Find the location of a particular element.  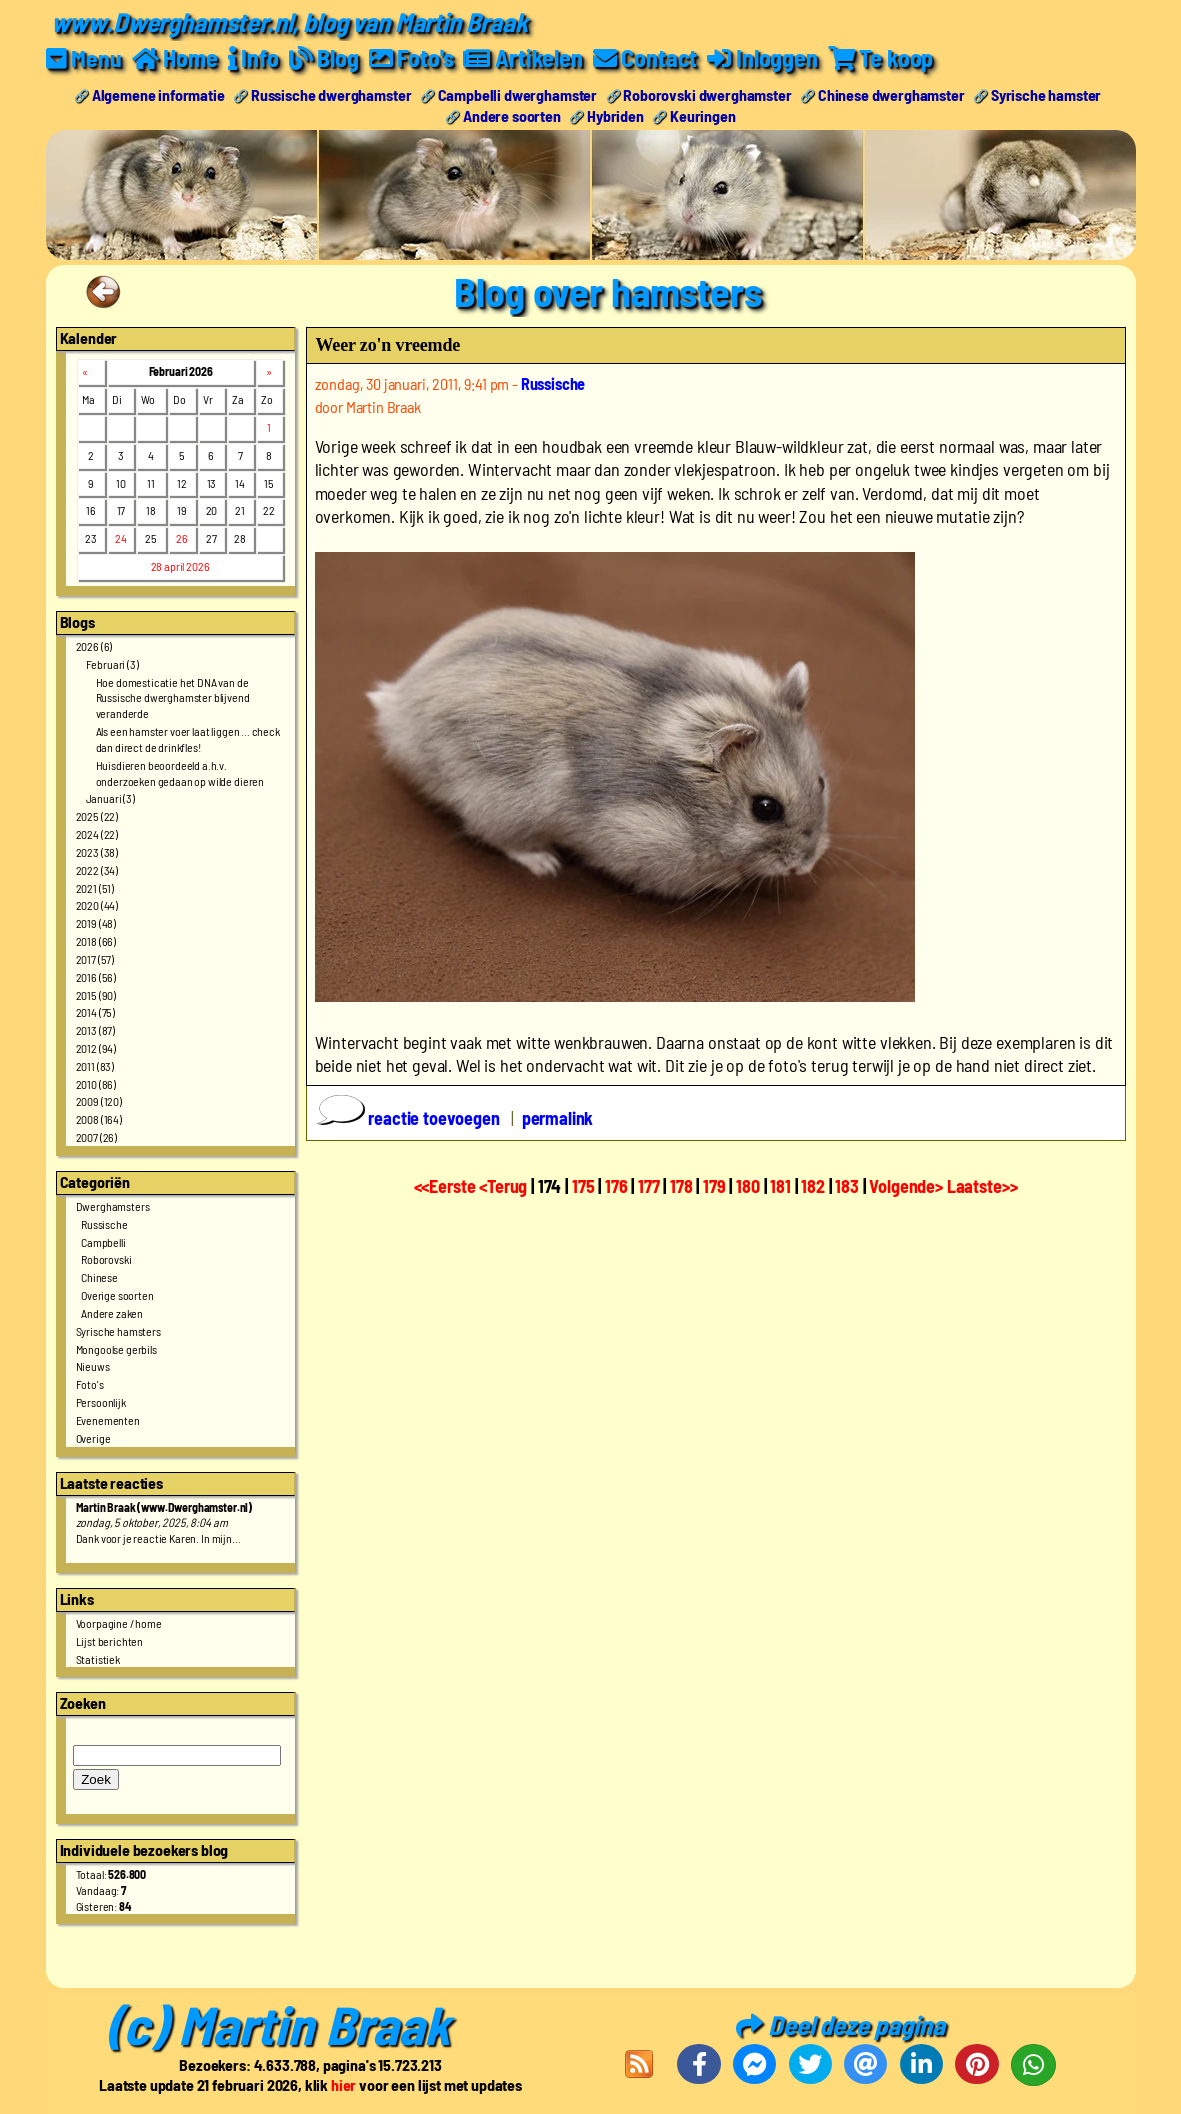

177 is located at coordinates (649, 1185).